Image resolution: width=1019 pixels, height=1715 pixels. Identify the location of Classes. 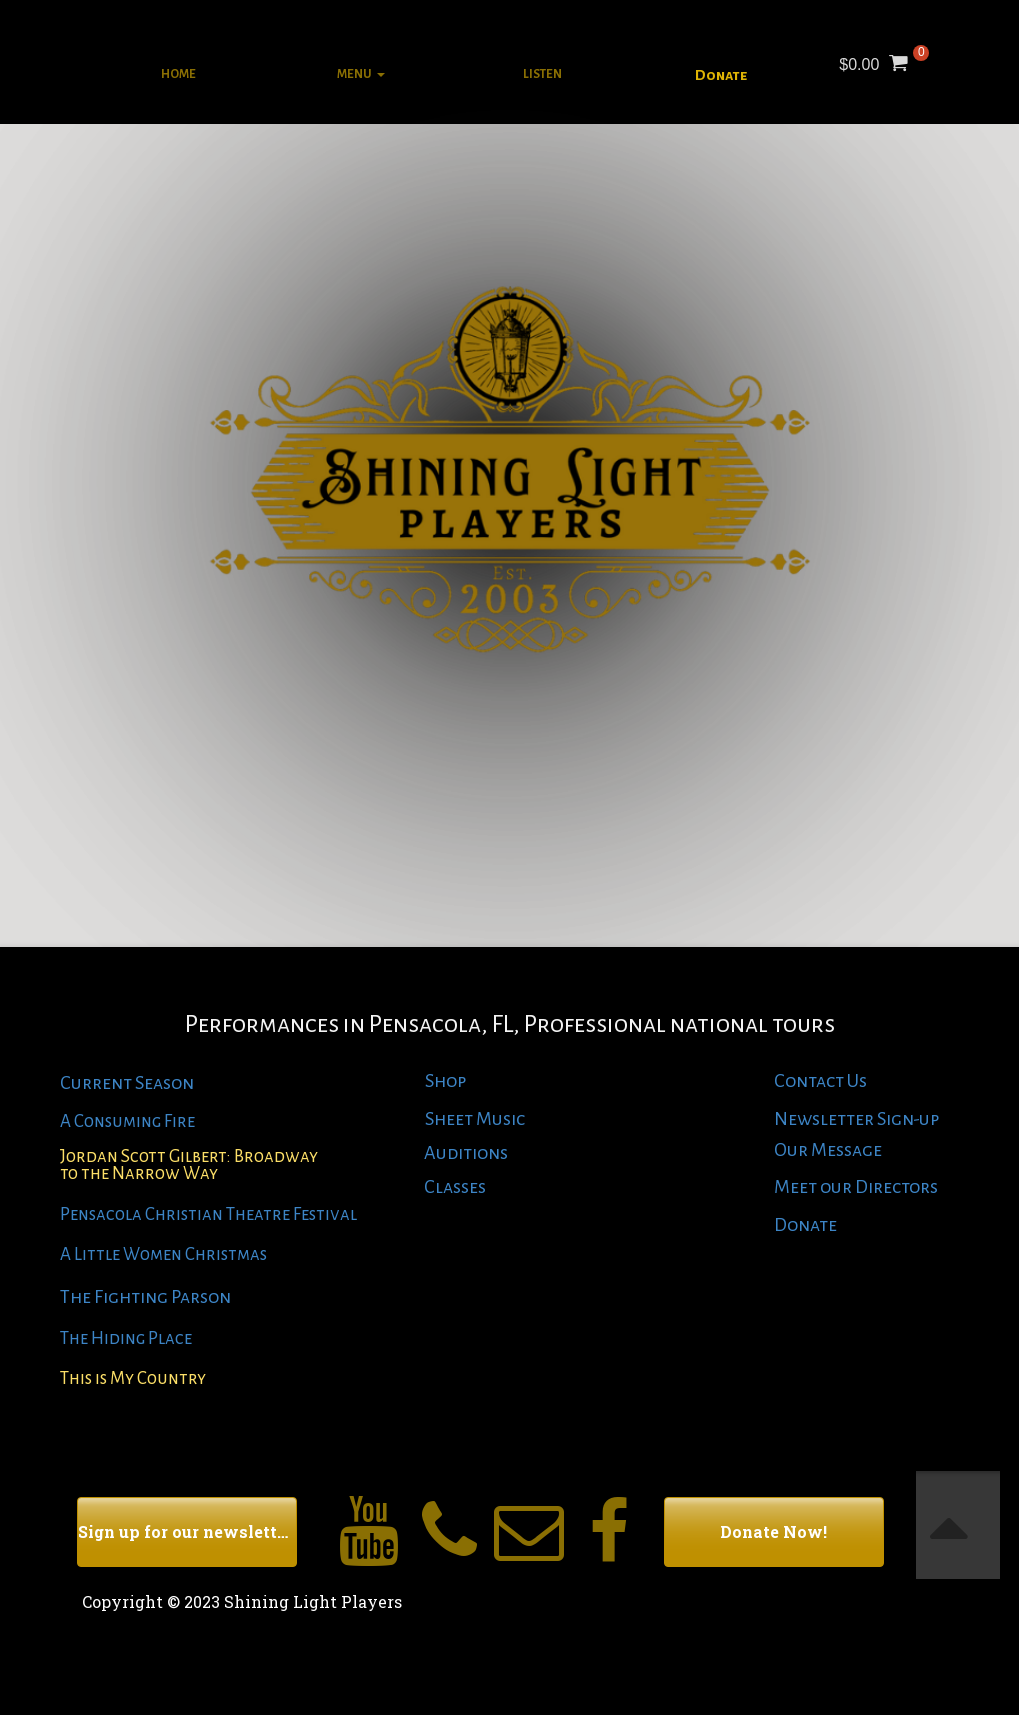
(455, 1187).